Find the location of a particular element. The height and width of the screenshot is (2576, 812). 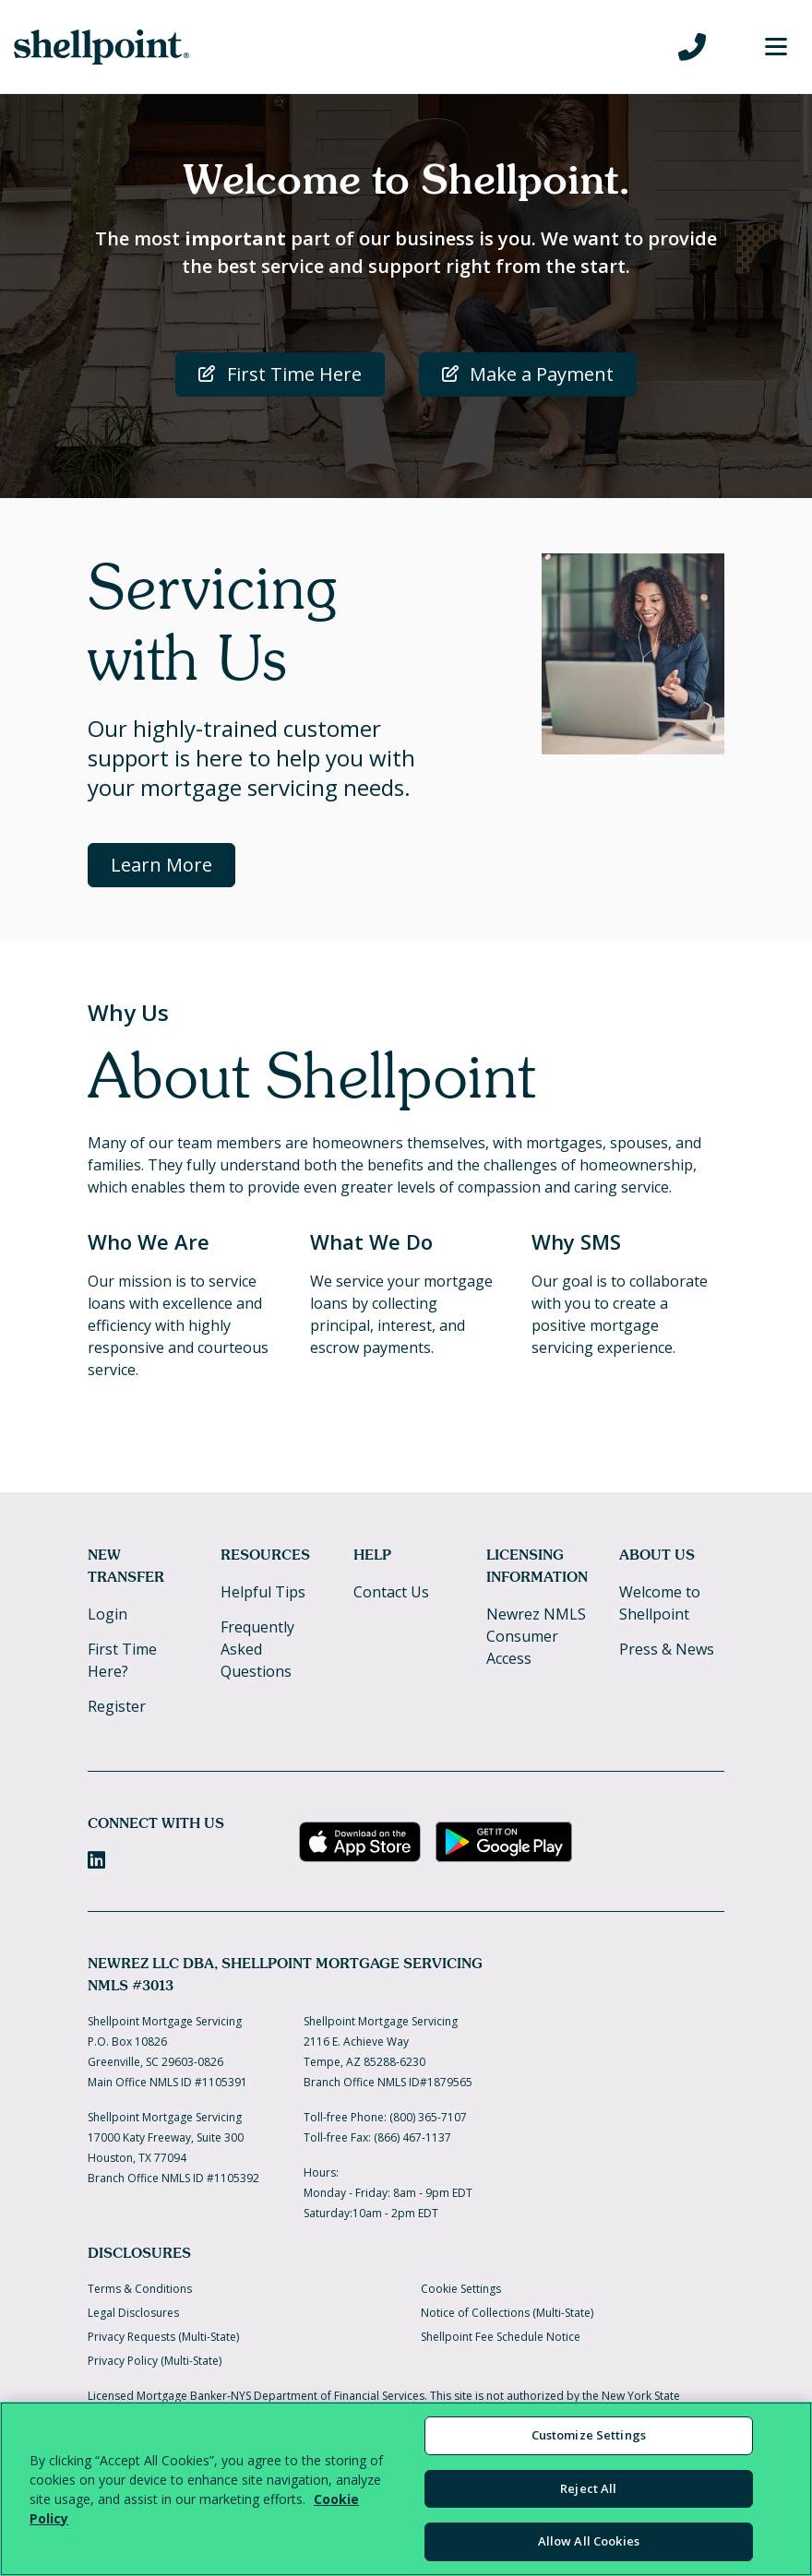

Learn More is located at coordinates (161, 864).